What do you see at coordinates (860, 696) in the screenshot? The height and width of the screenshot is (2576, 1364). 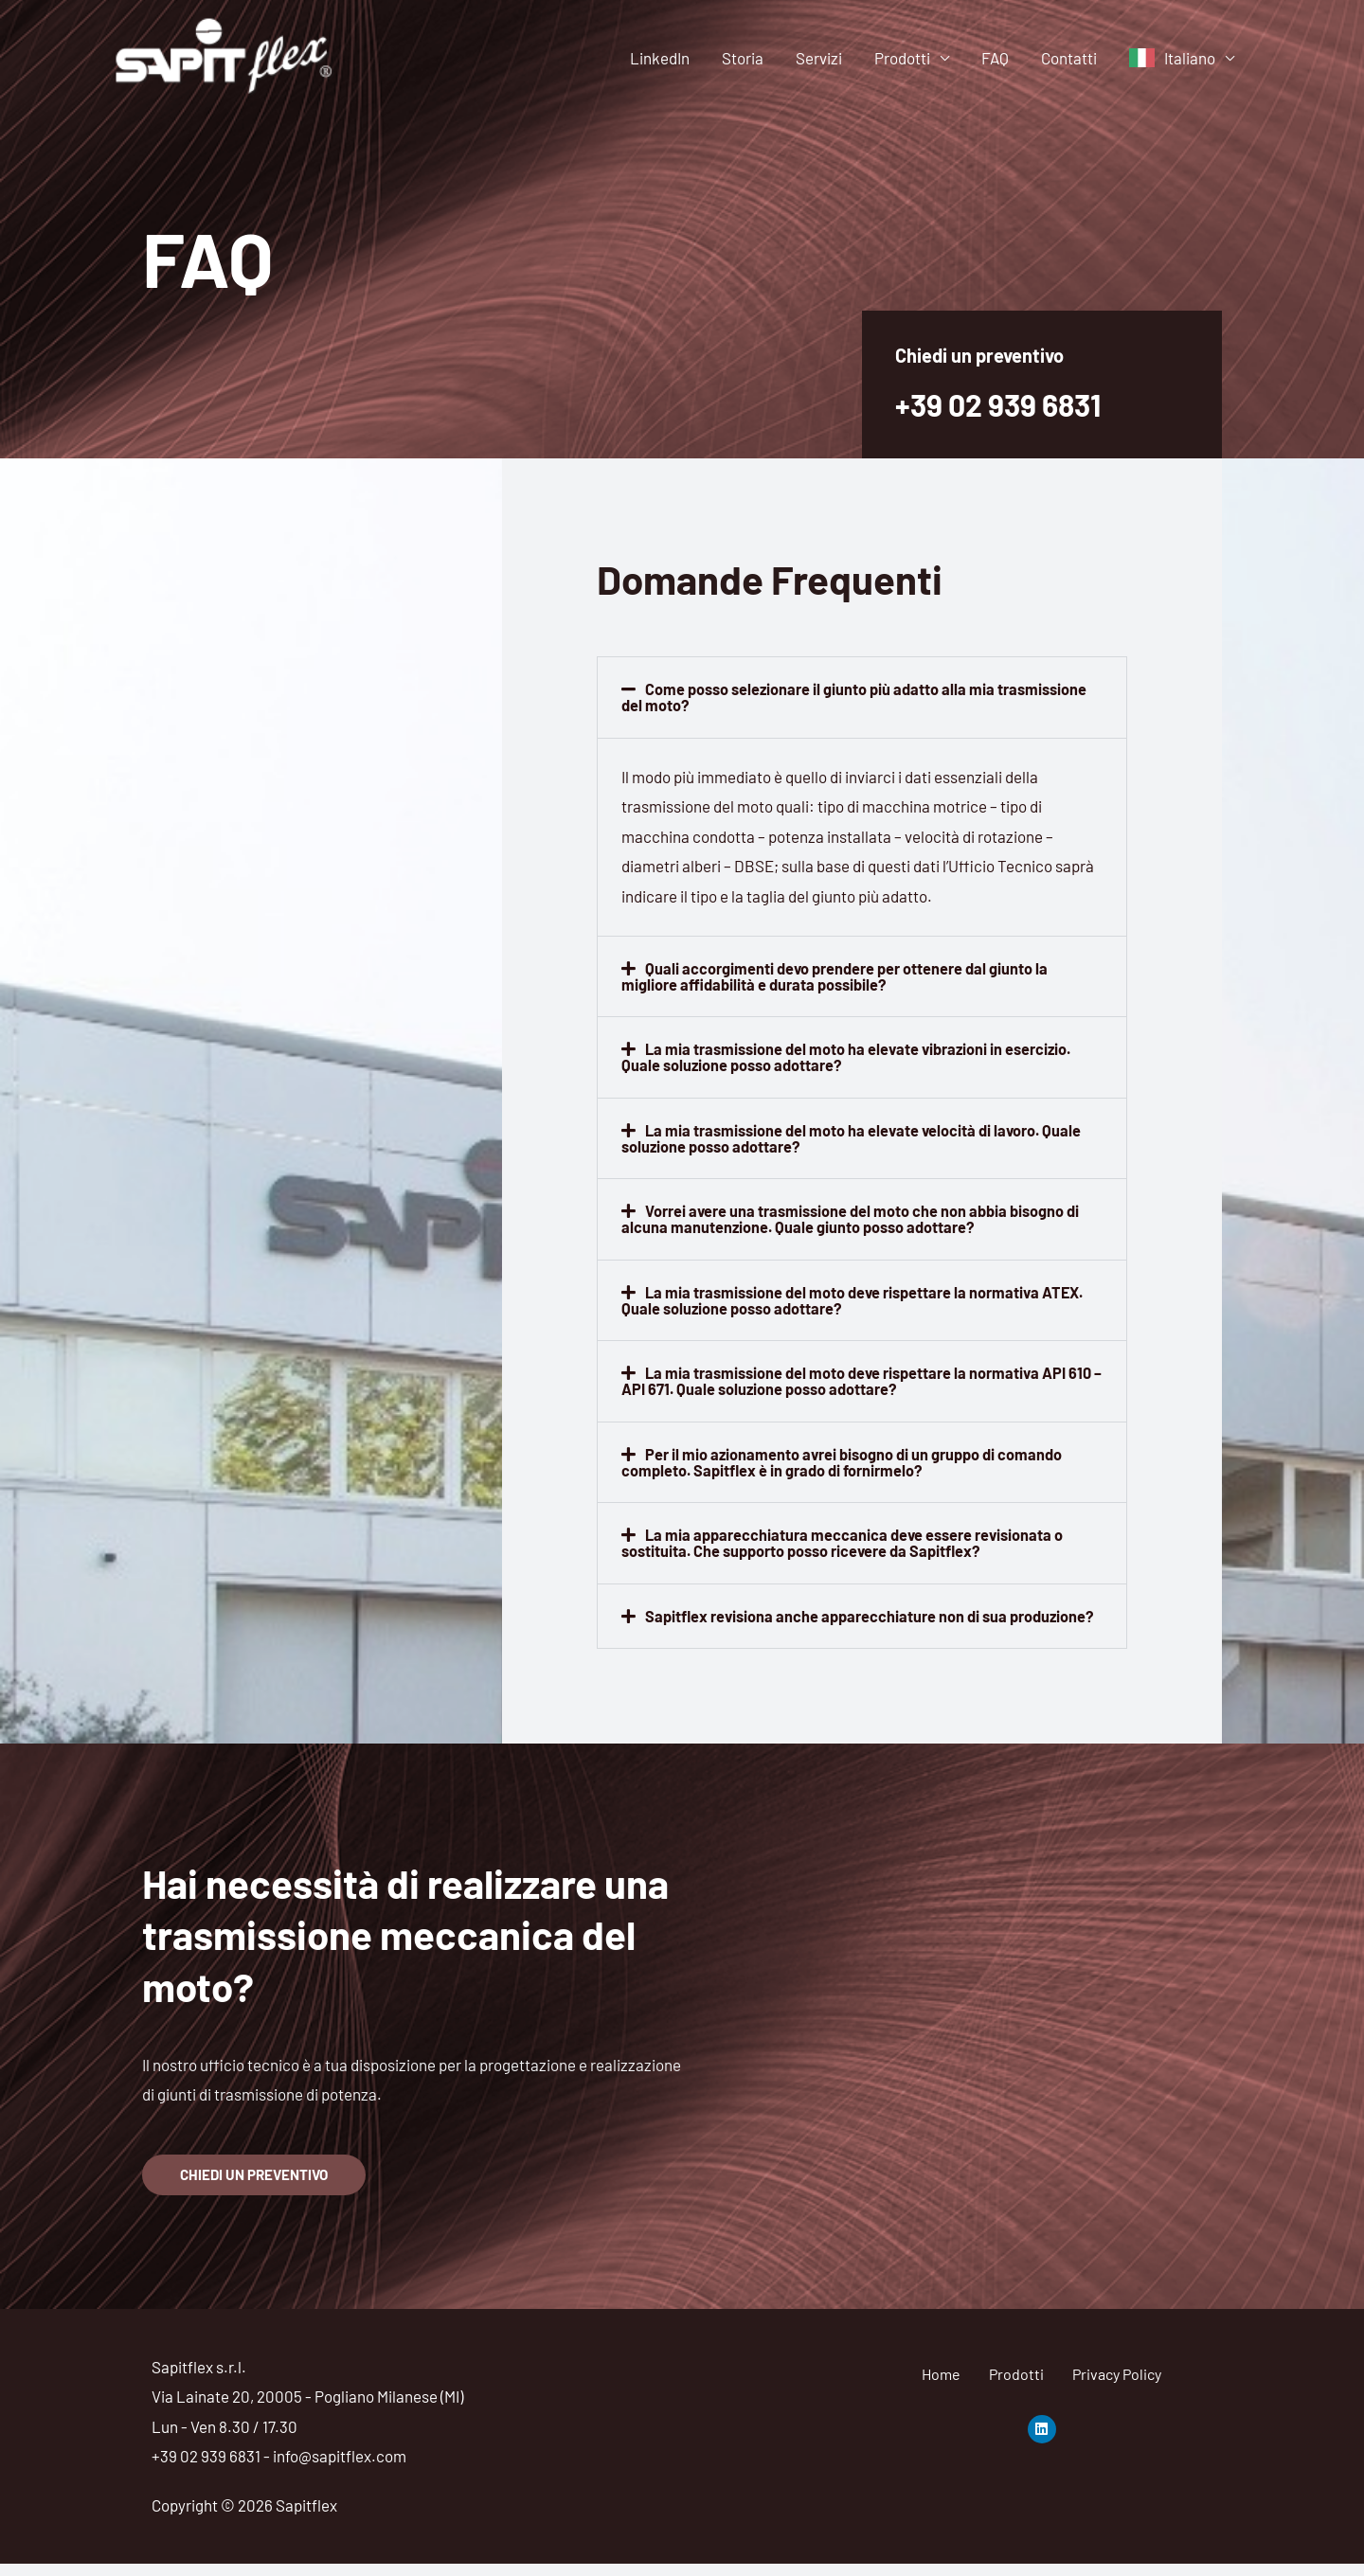 I see `Come posso selezionare il giunto più adatto alla mia trasmissione del moto?` at bounding box center [860, 696].